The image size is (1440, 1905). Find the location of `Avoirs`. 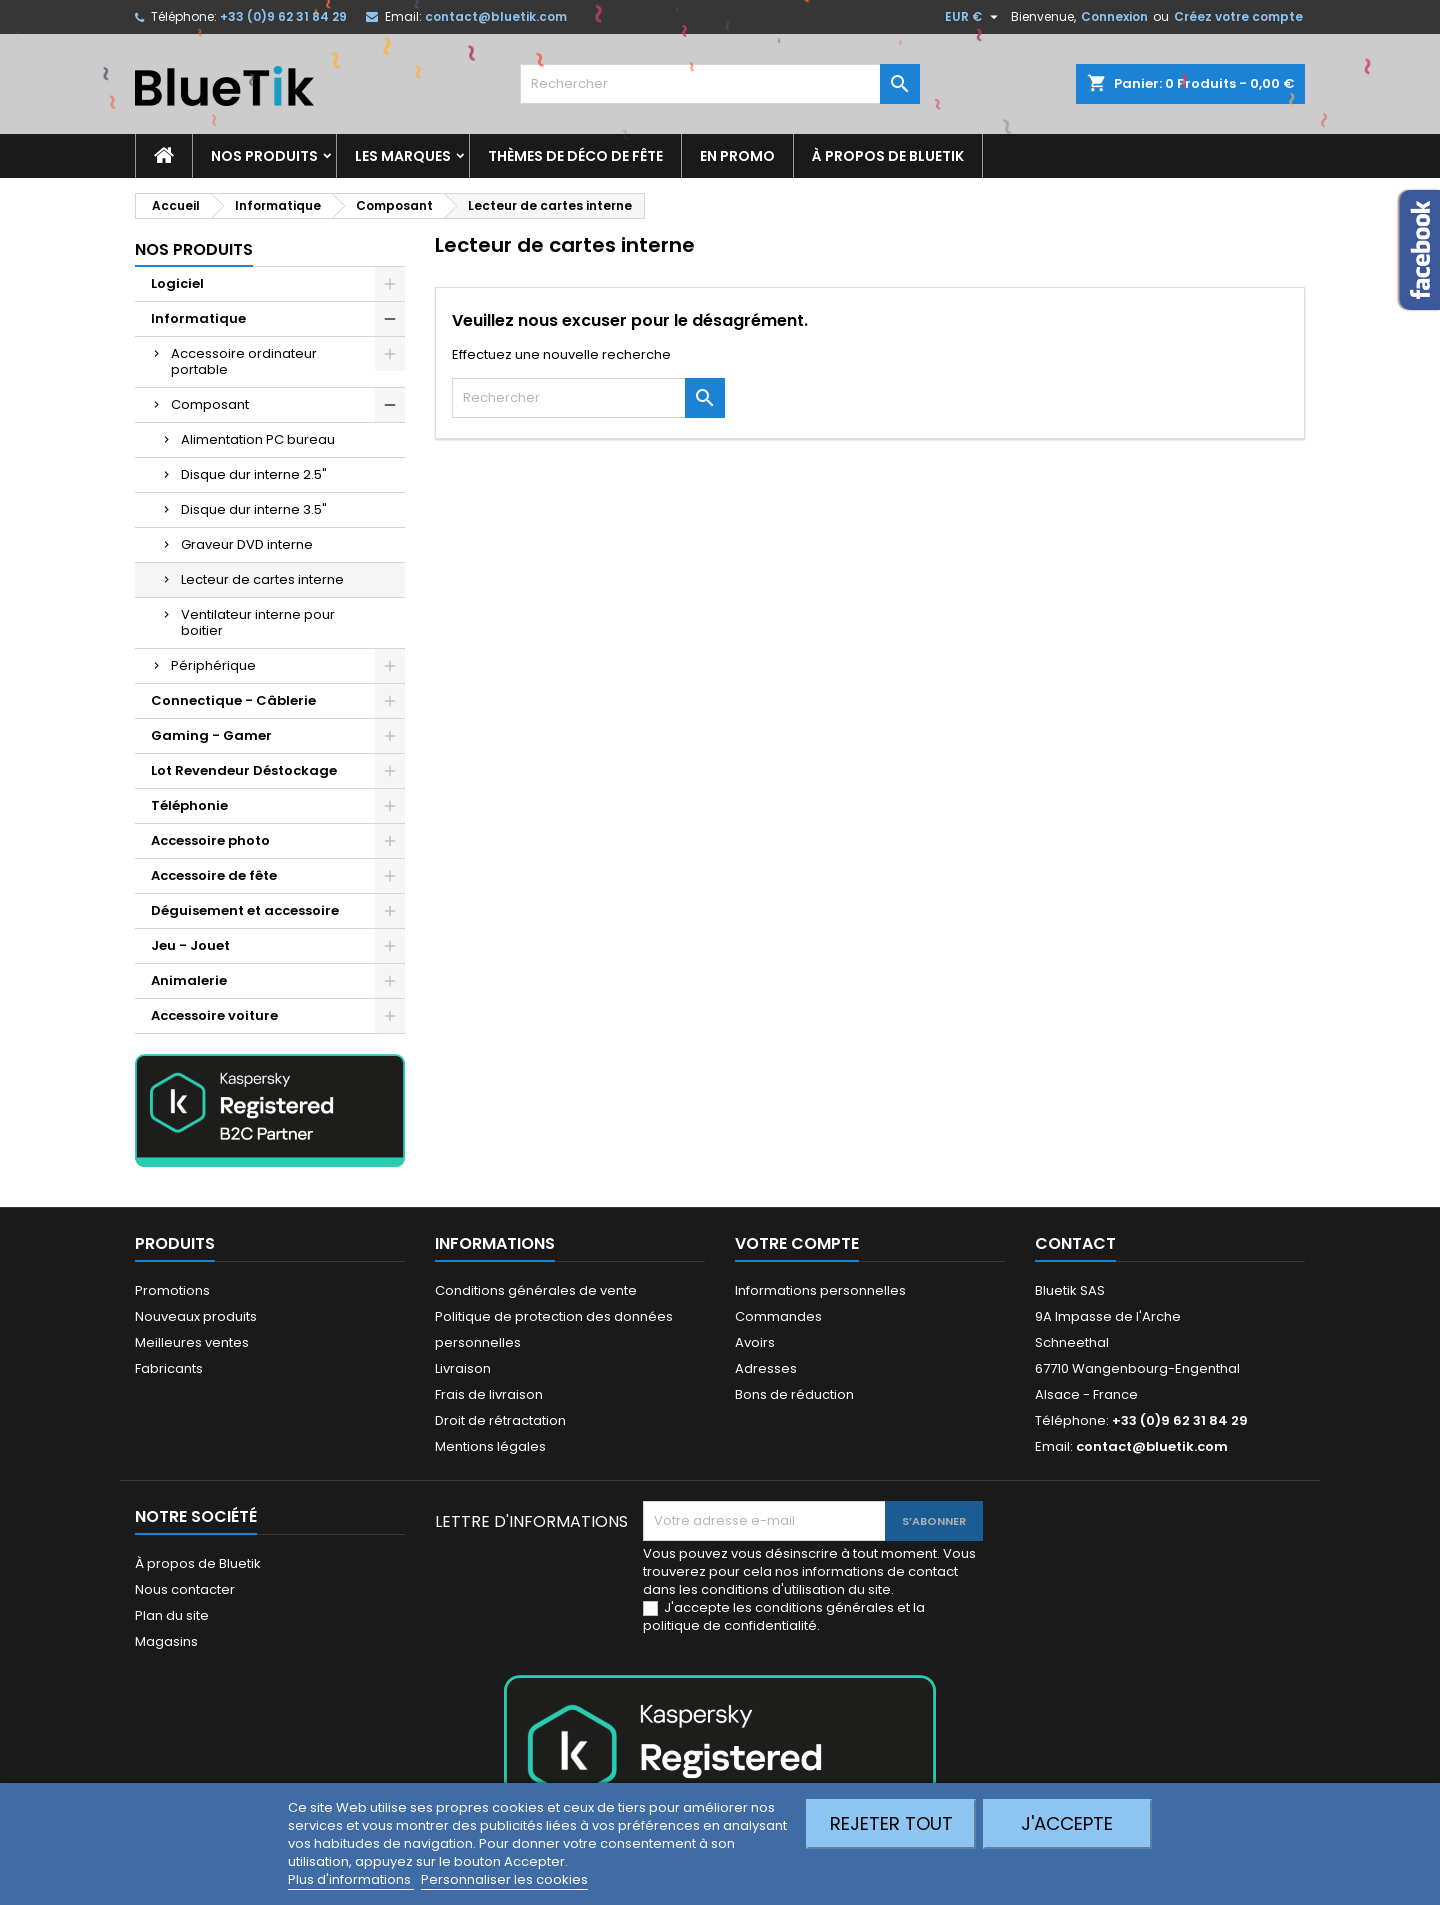

Avoirs is located at coordinates (755, 1342).